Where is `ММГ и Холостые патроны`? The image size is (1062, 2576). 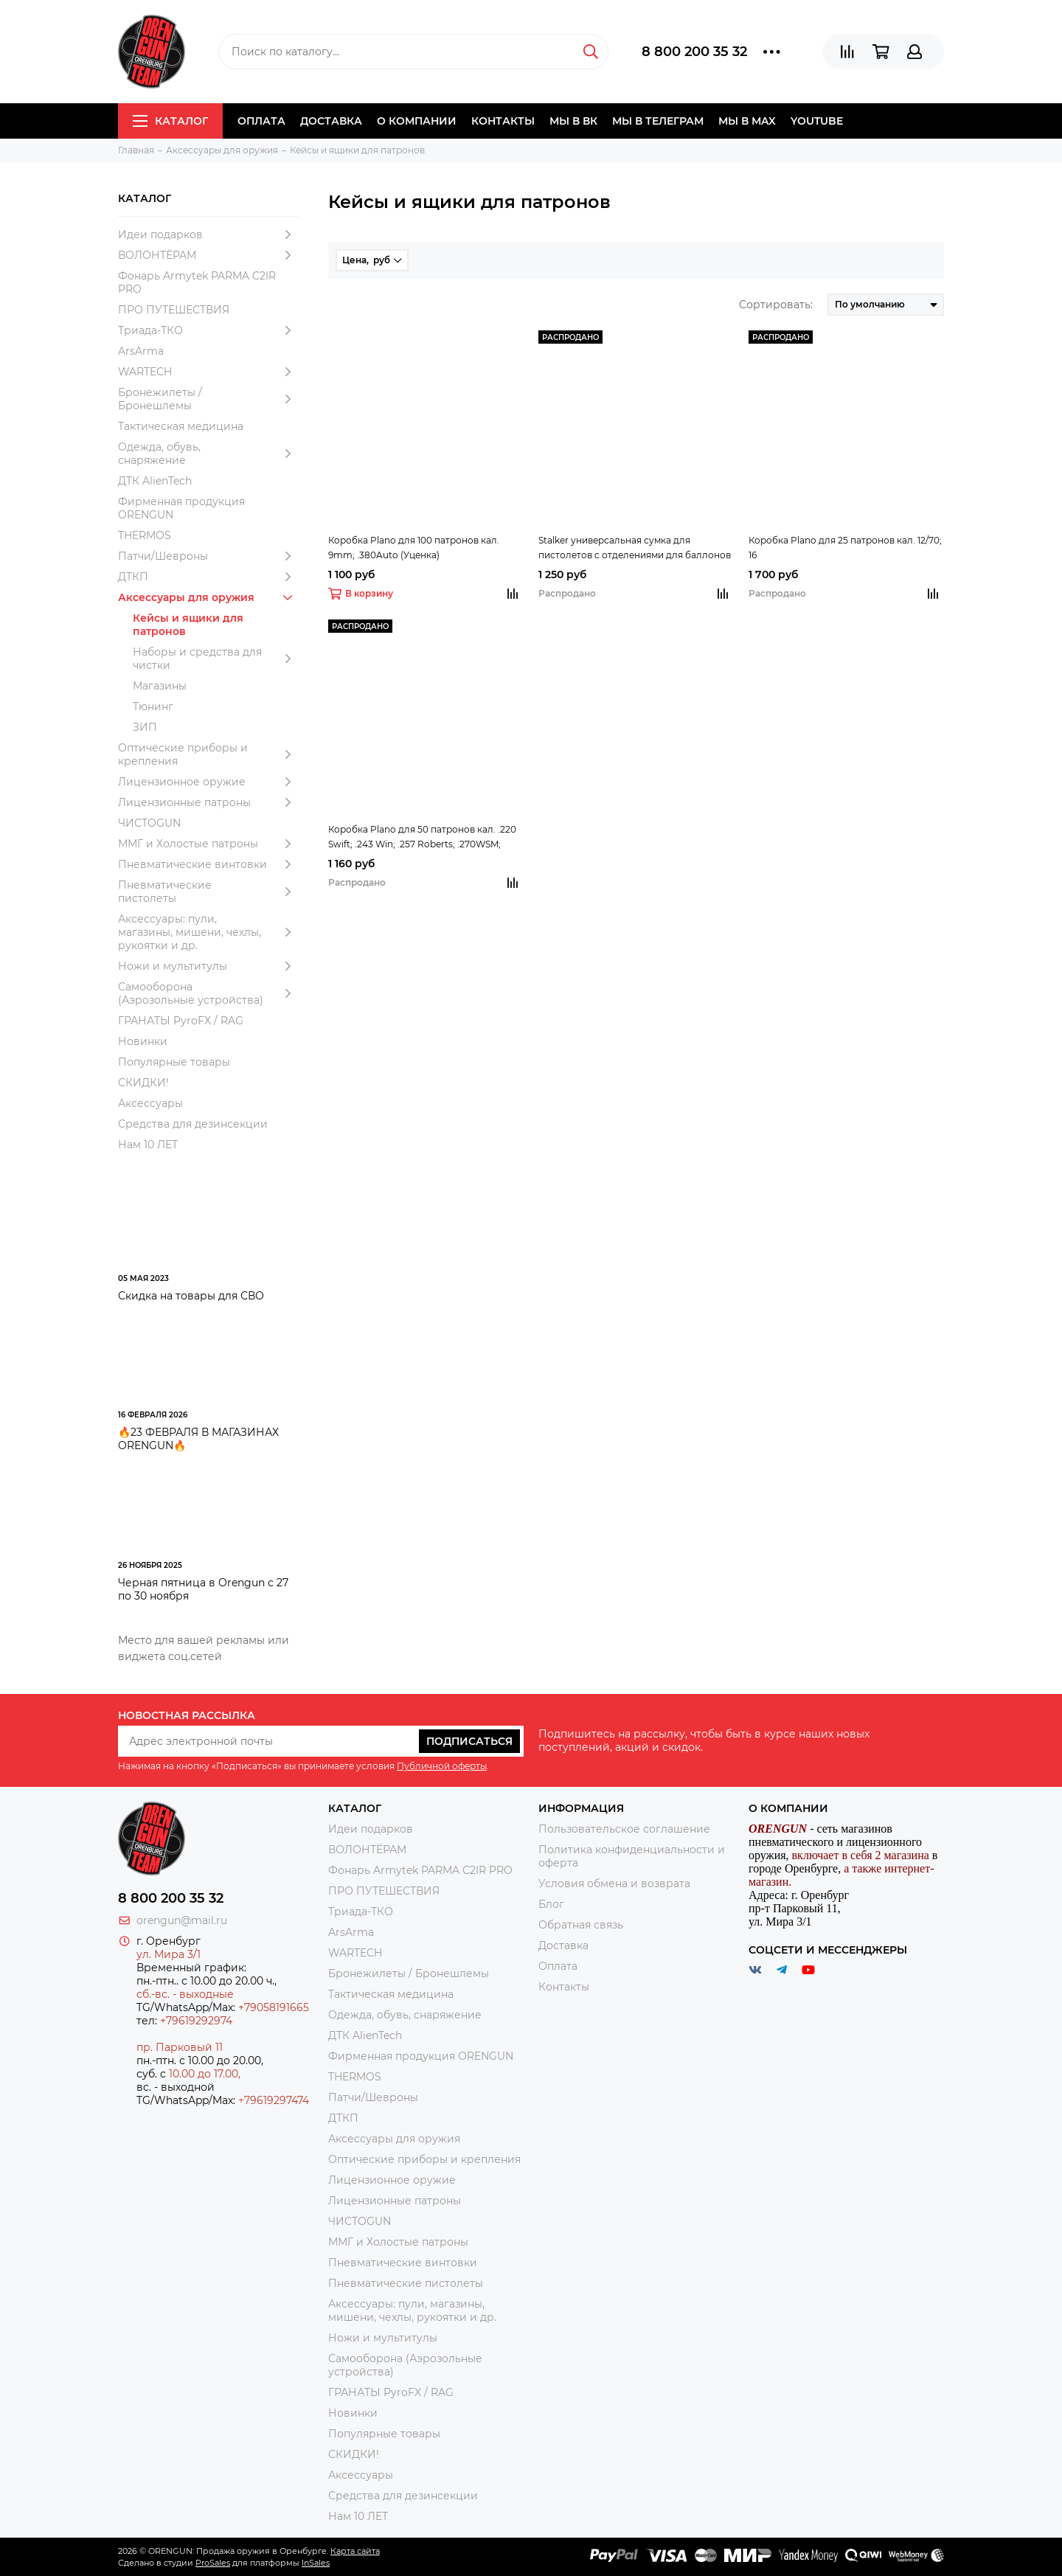 ММГ и Холостые патроны is located at coordinates (208, 843).